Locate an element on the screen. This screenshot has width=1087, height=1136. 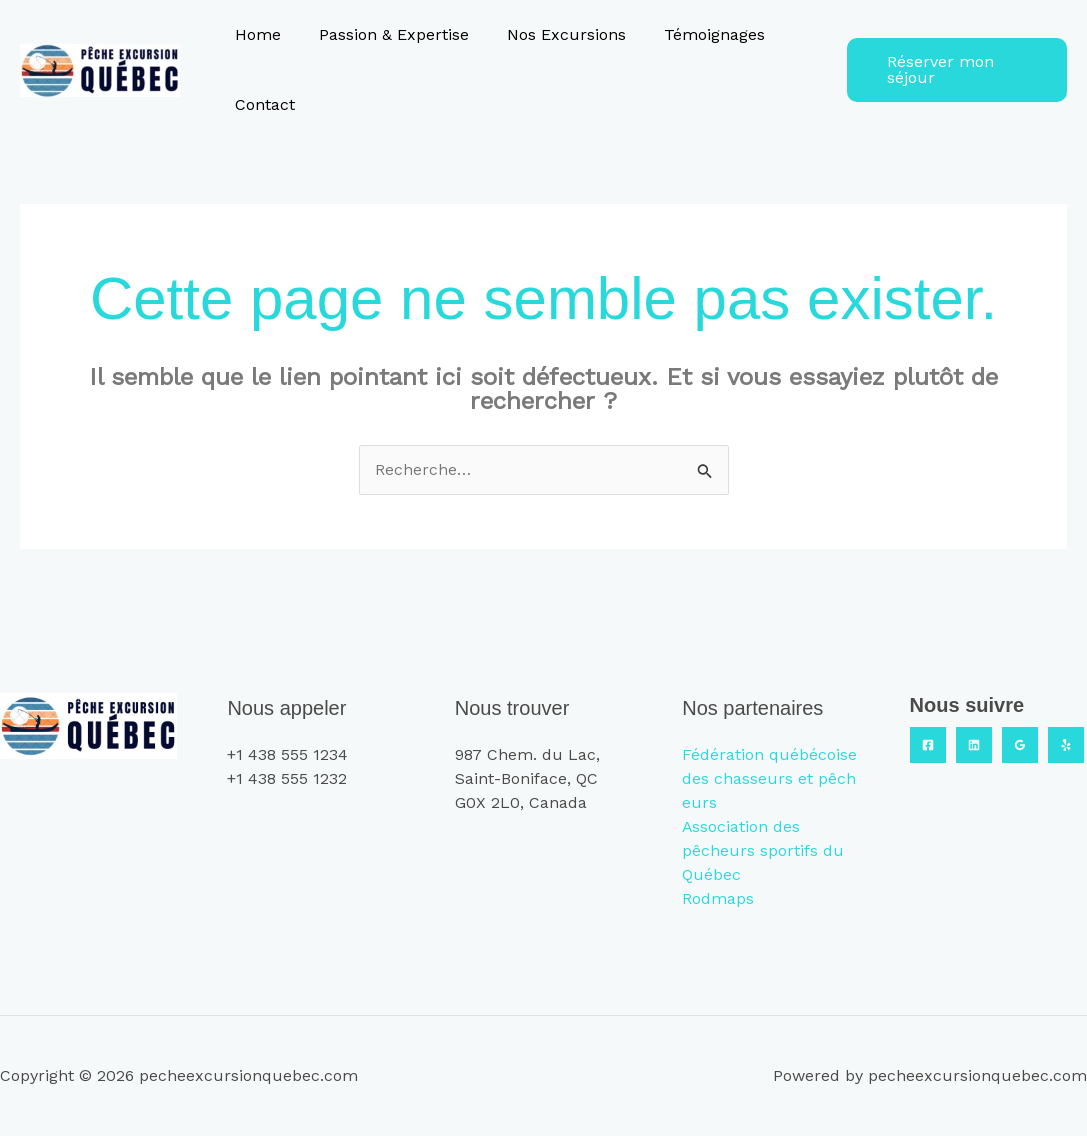
Passion & Expertise is located at coordinates (385, 34).